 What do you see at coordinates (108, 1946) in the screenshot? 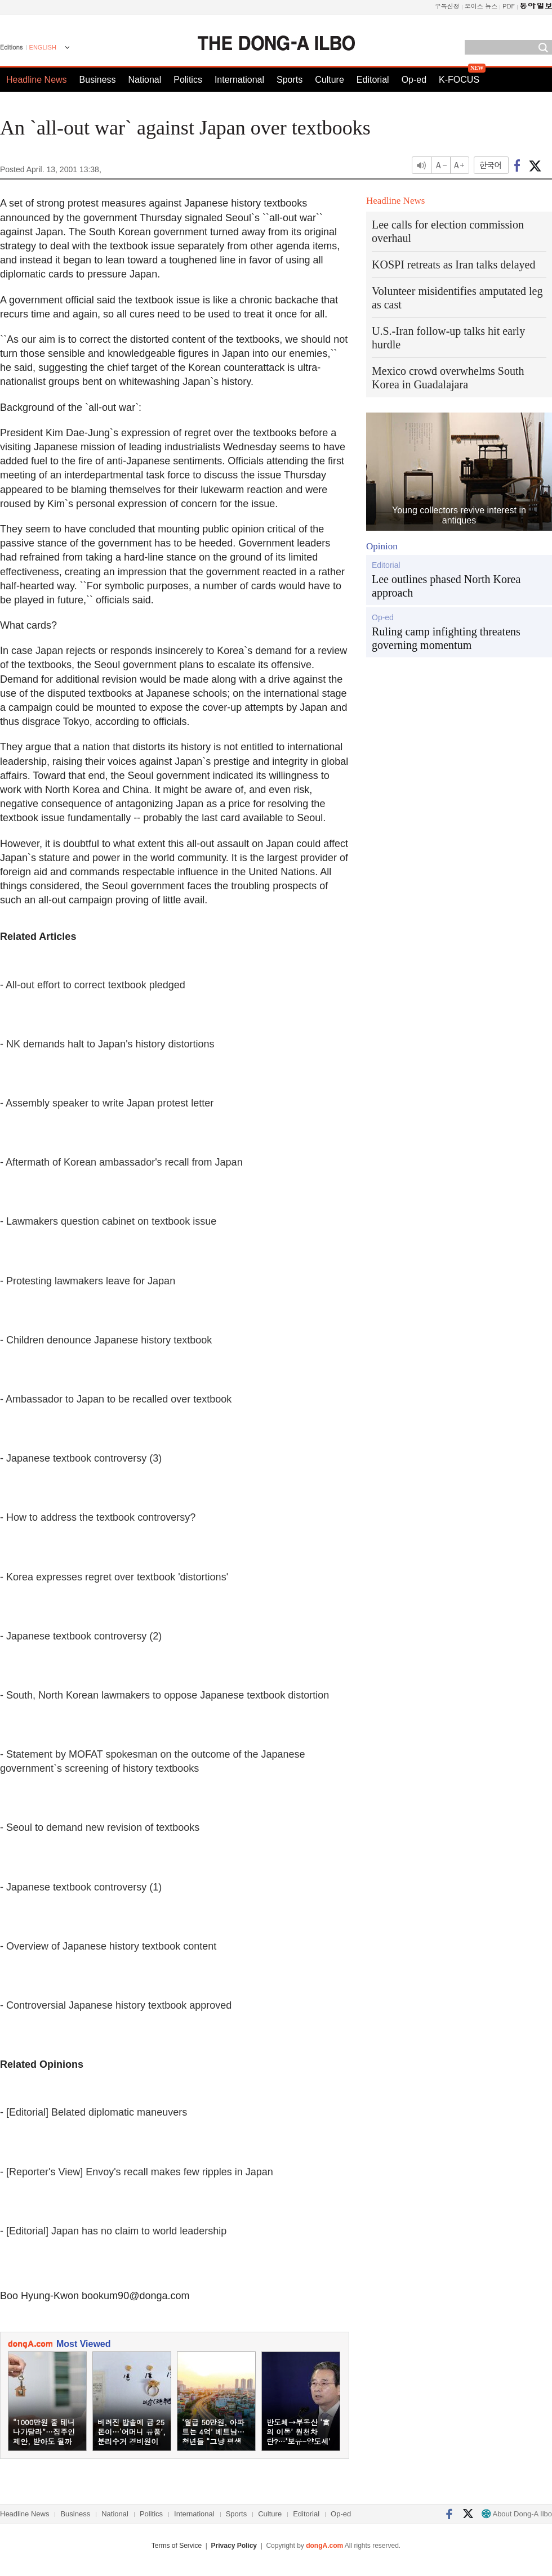
I see `- Overview of Japanese history textbook content` at bounding box center [108, 1946].